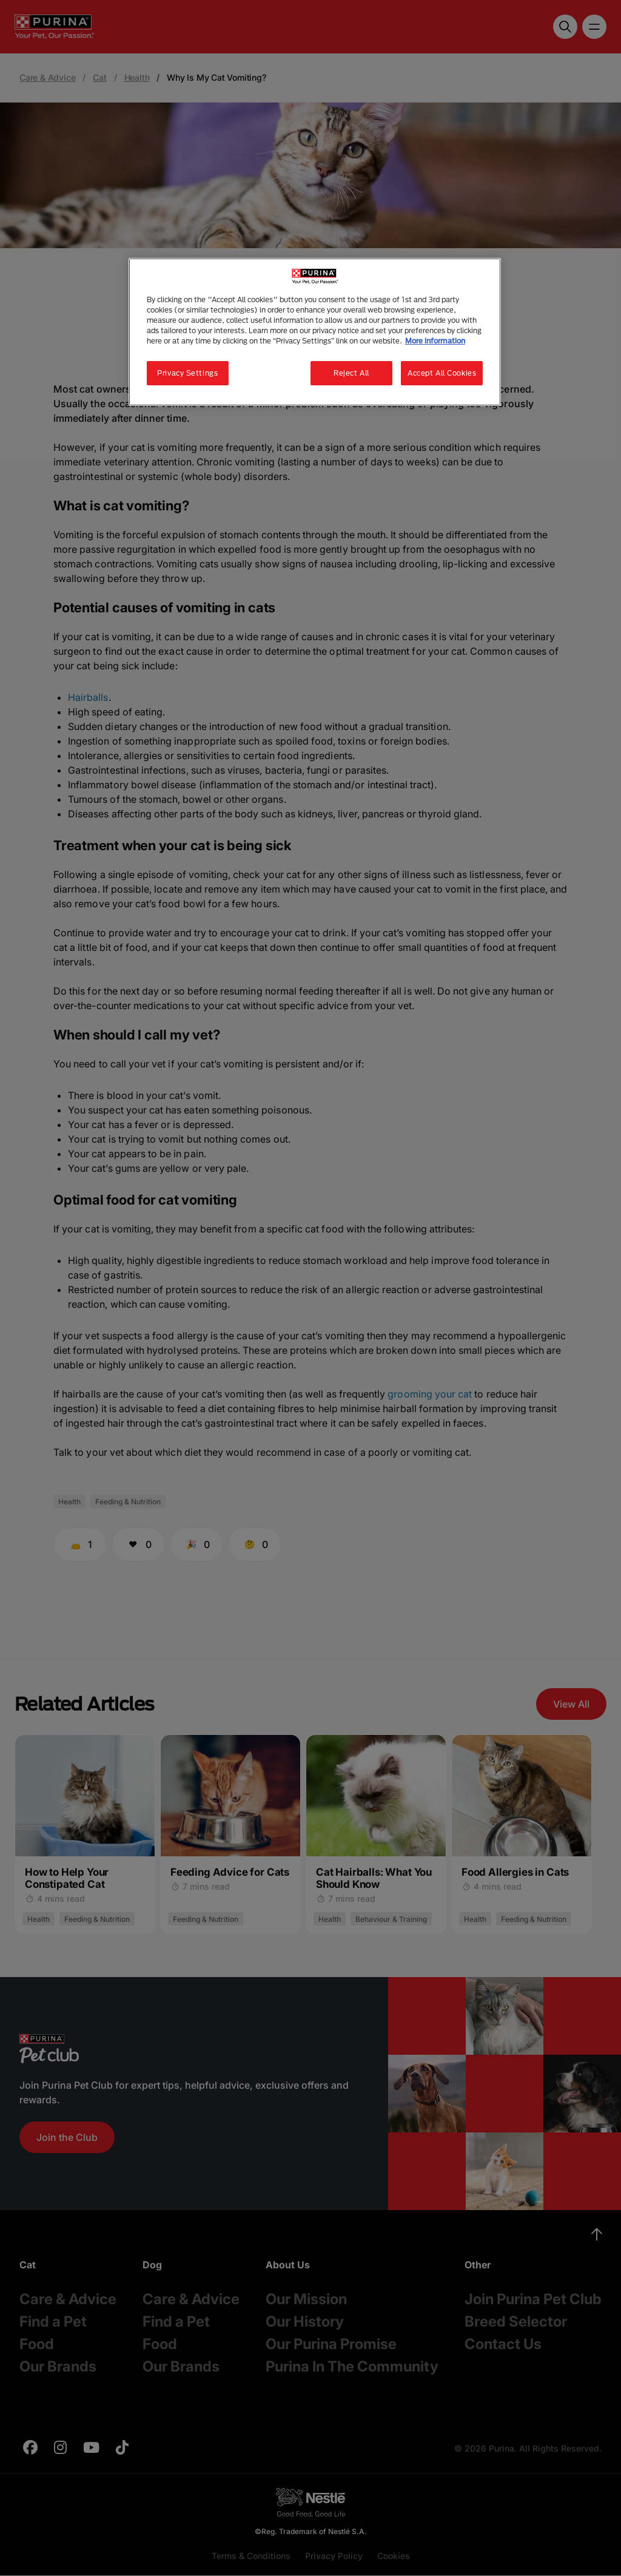 The height and width of the screenshot is (2576, 621). What do you see at coordinates (435, 341) in the screenshot?
I see `More information [More information about your privacy, opens in a new tab]` at bounding box center [435, 341].